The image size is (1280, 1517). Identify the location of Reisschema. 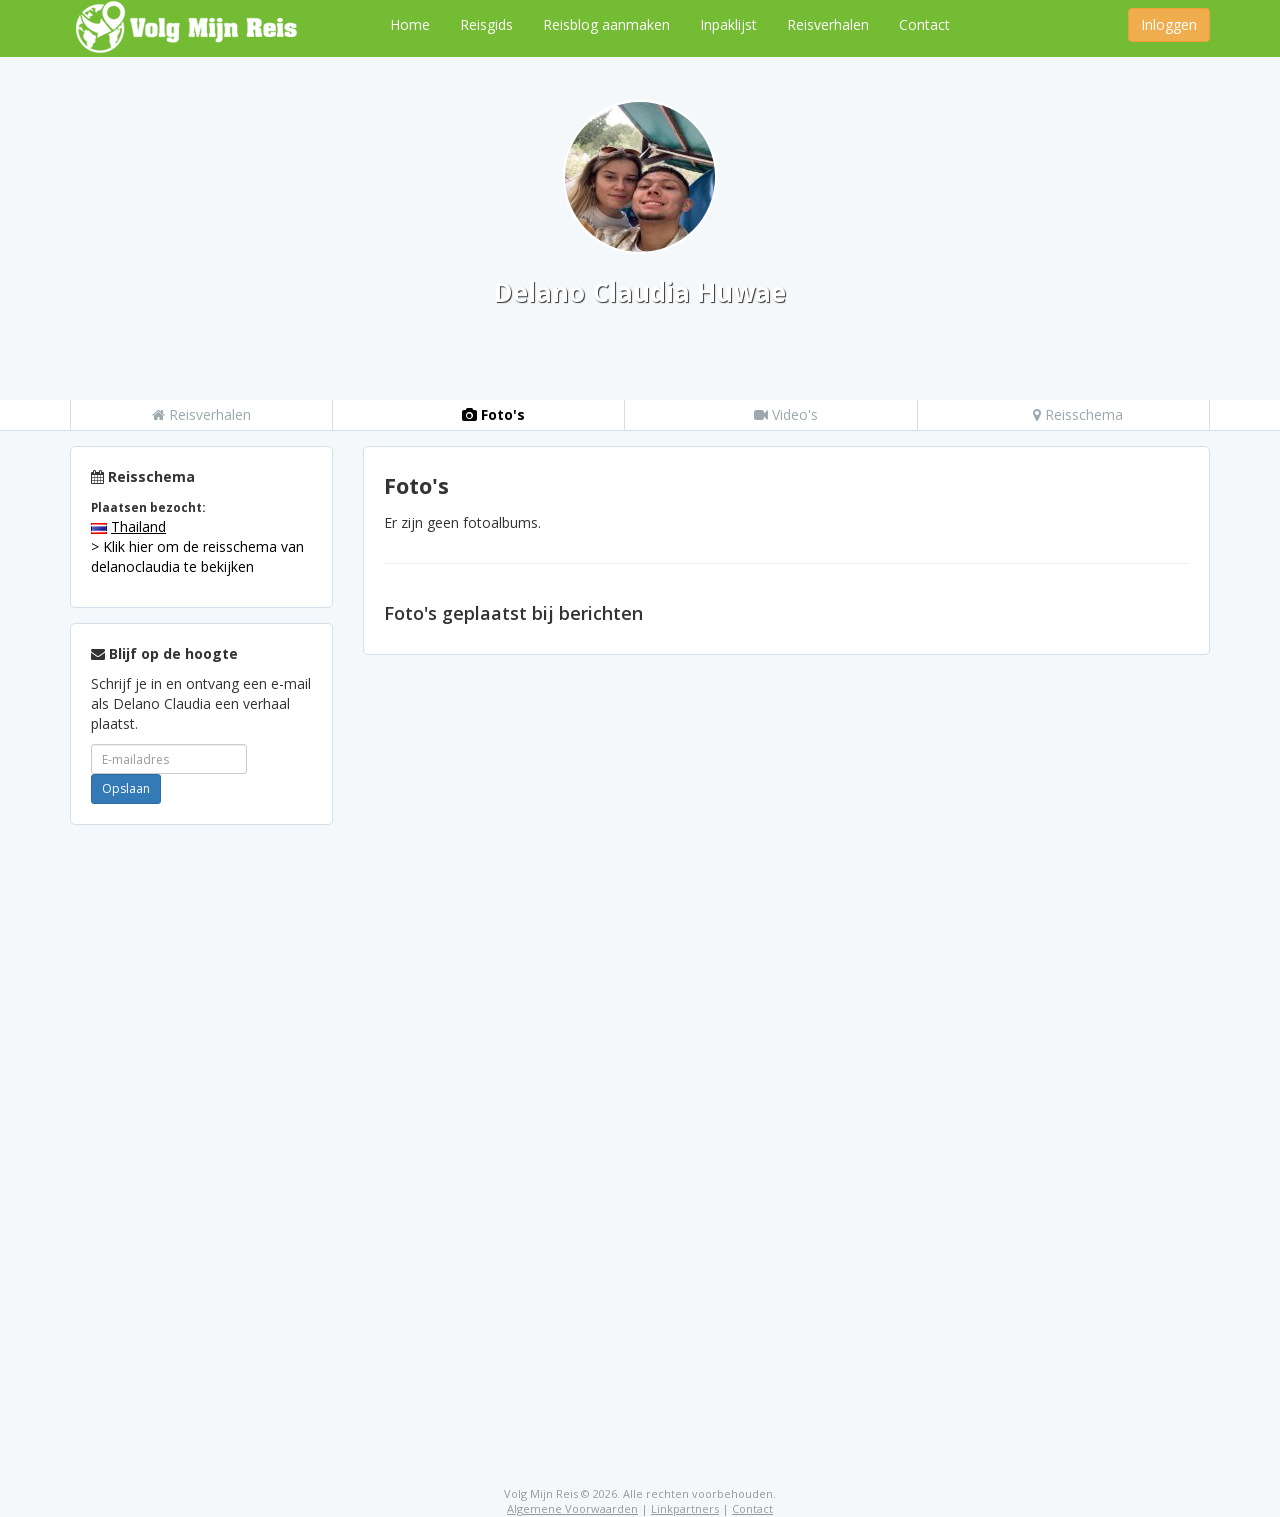
(1078, 414).